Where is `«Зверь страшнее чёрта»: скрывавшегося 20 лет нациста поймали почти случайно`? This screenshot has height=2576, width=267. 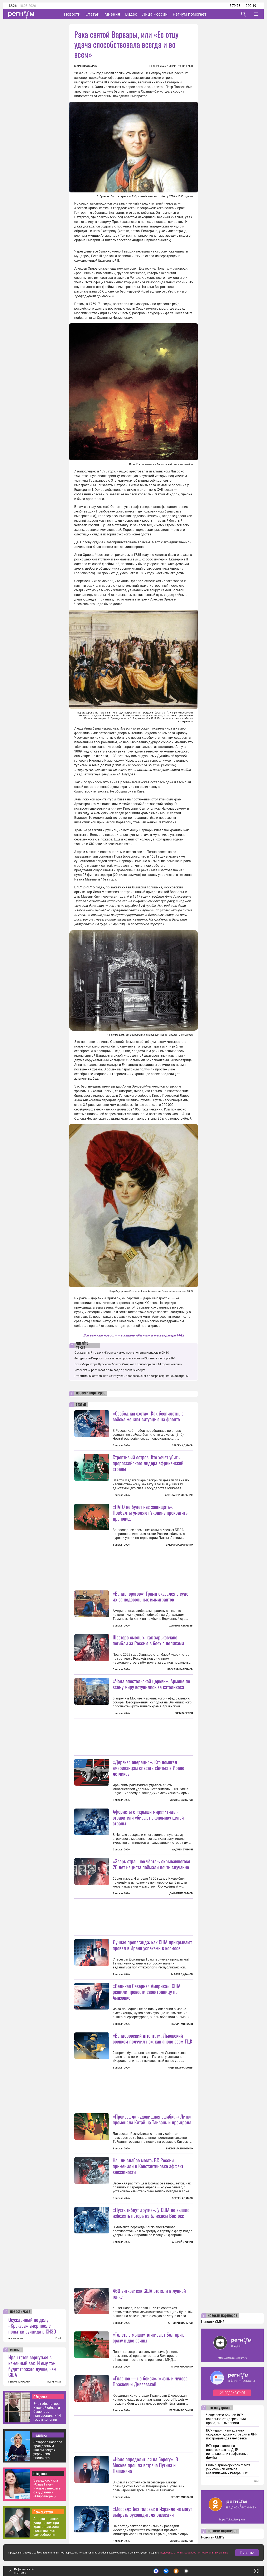
«Зверь страшнее чёрта»: скрывавшегося 20 лет нациста поймали почти случайно is located at coordinates (151, 1864).